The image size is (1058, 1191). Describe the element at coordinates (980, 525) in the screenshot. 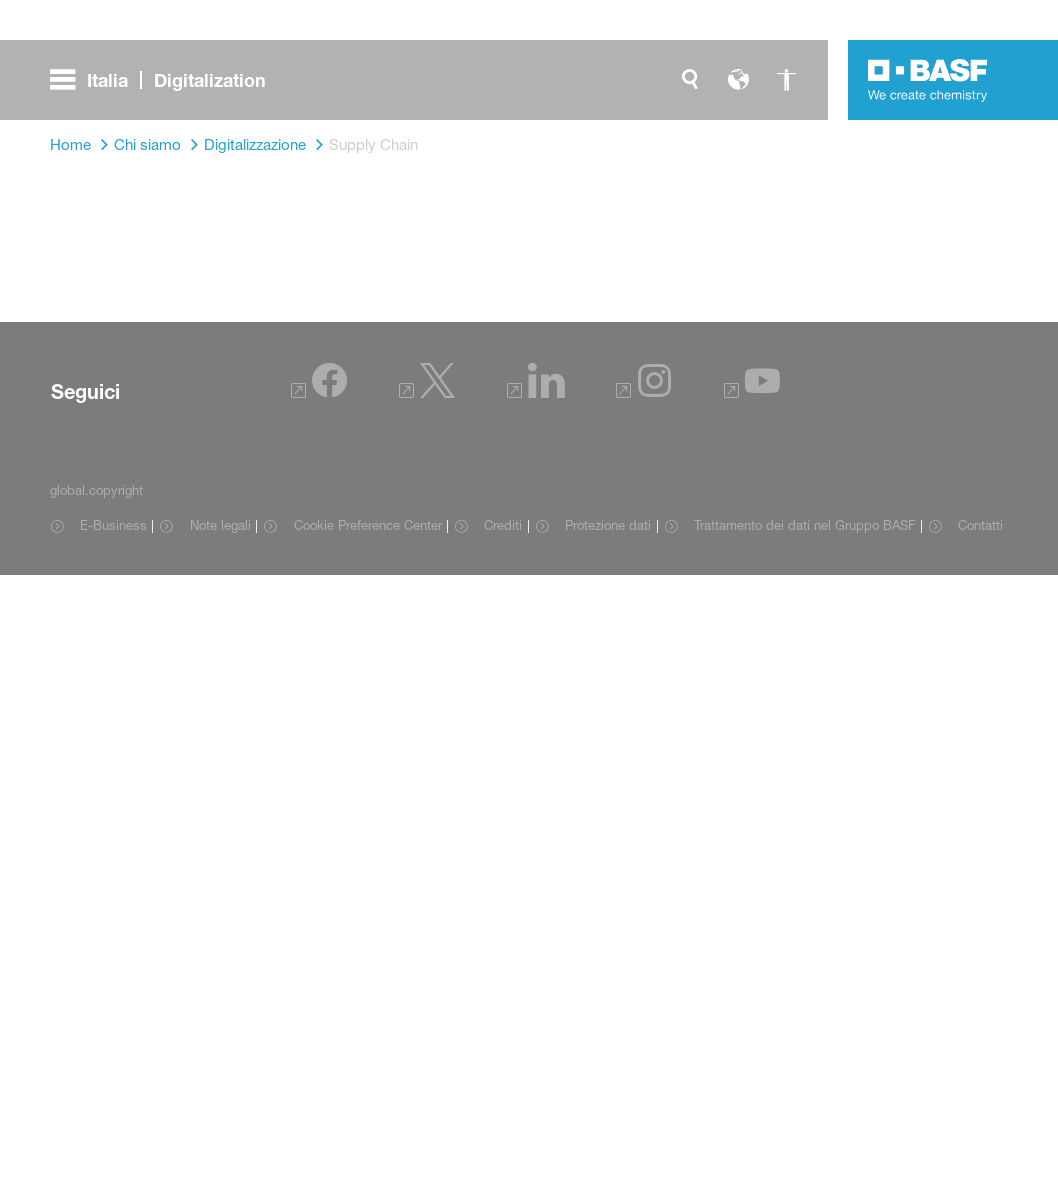

I see `Contatti [Item link]` at that location.